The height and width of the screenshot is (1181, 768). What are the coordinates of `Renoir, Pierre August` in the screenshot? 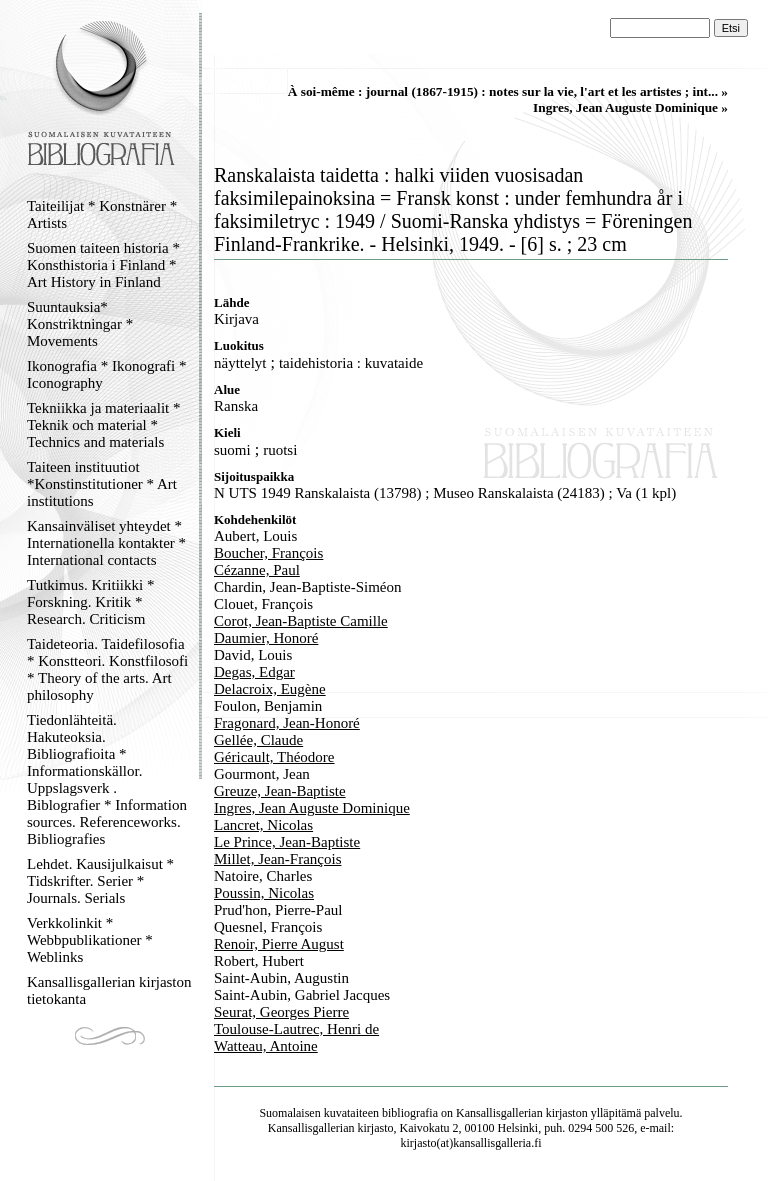 It's located at (279, 944).